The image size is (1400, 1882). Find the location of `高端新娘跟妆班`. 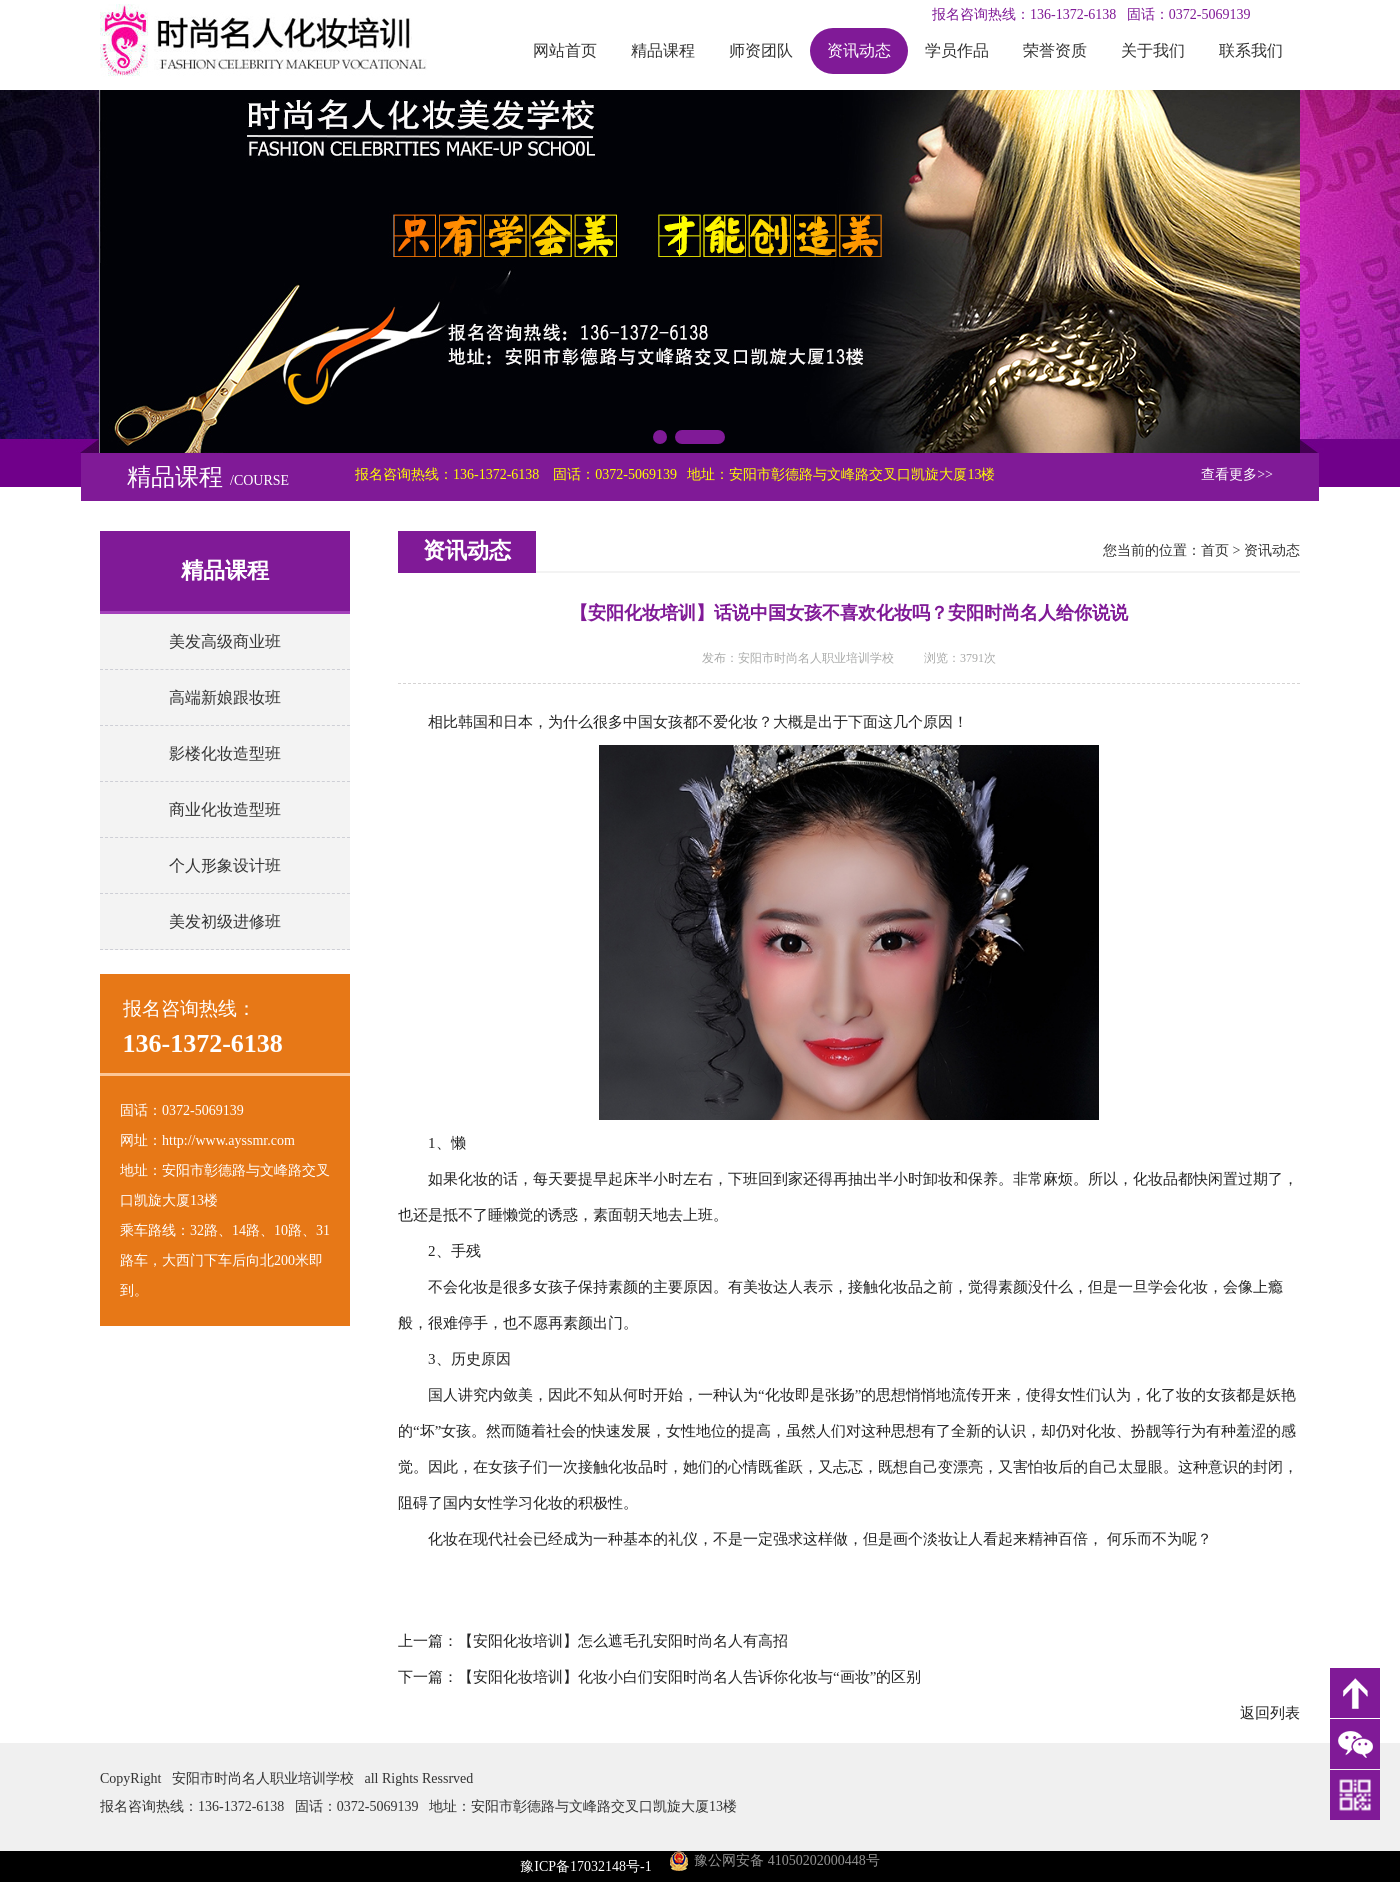

高端新娘跟妆班 is located at coordinates (225, 697).